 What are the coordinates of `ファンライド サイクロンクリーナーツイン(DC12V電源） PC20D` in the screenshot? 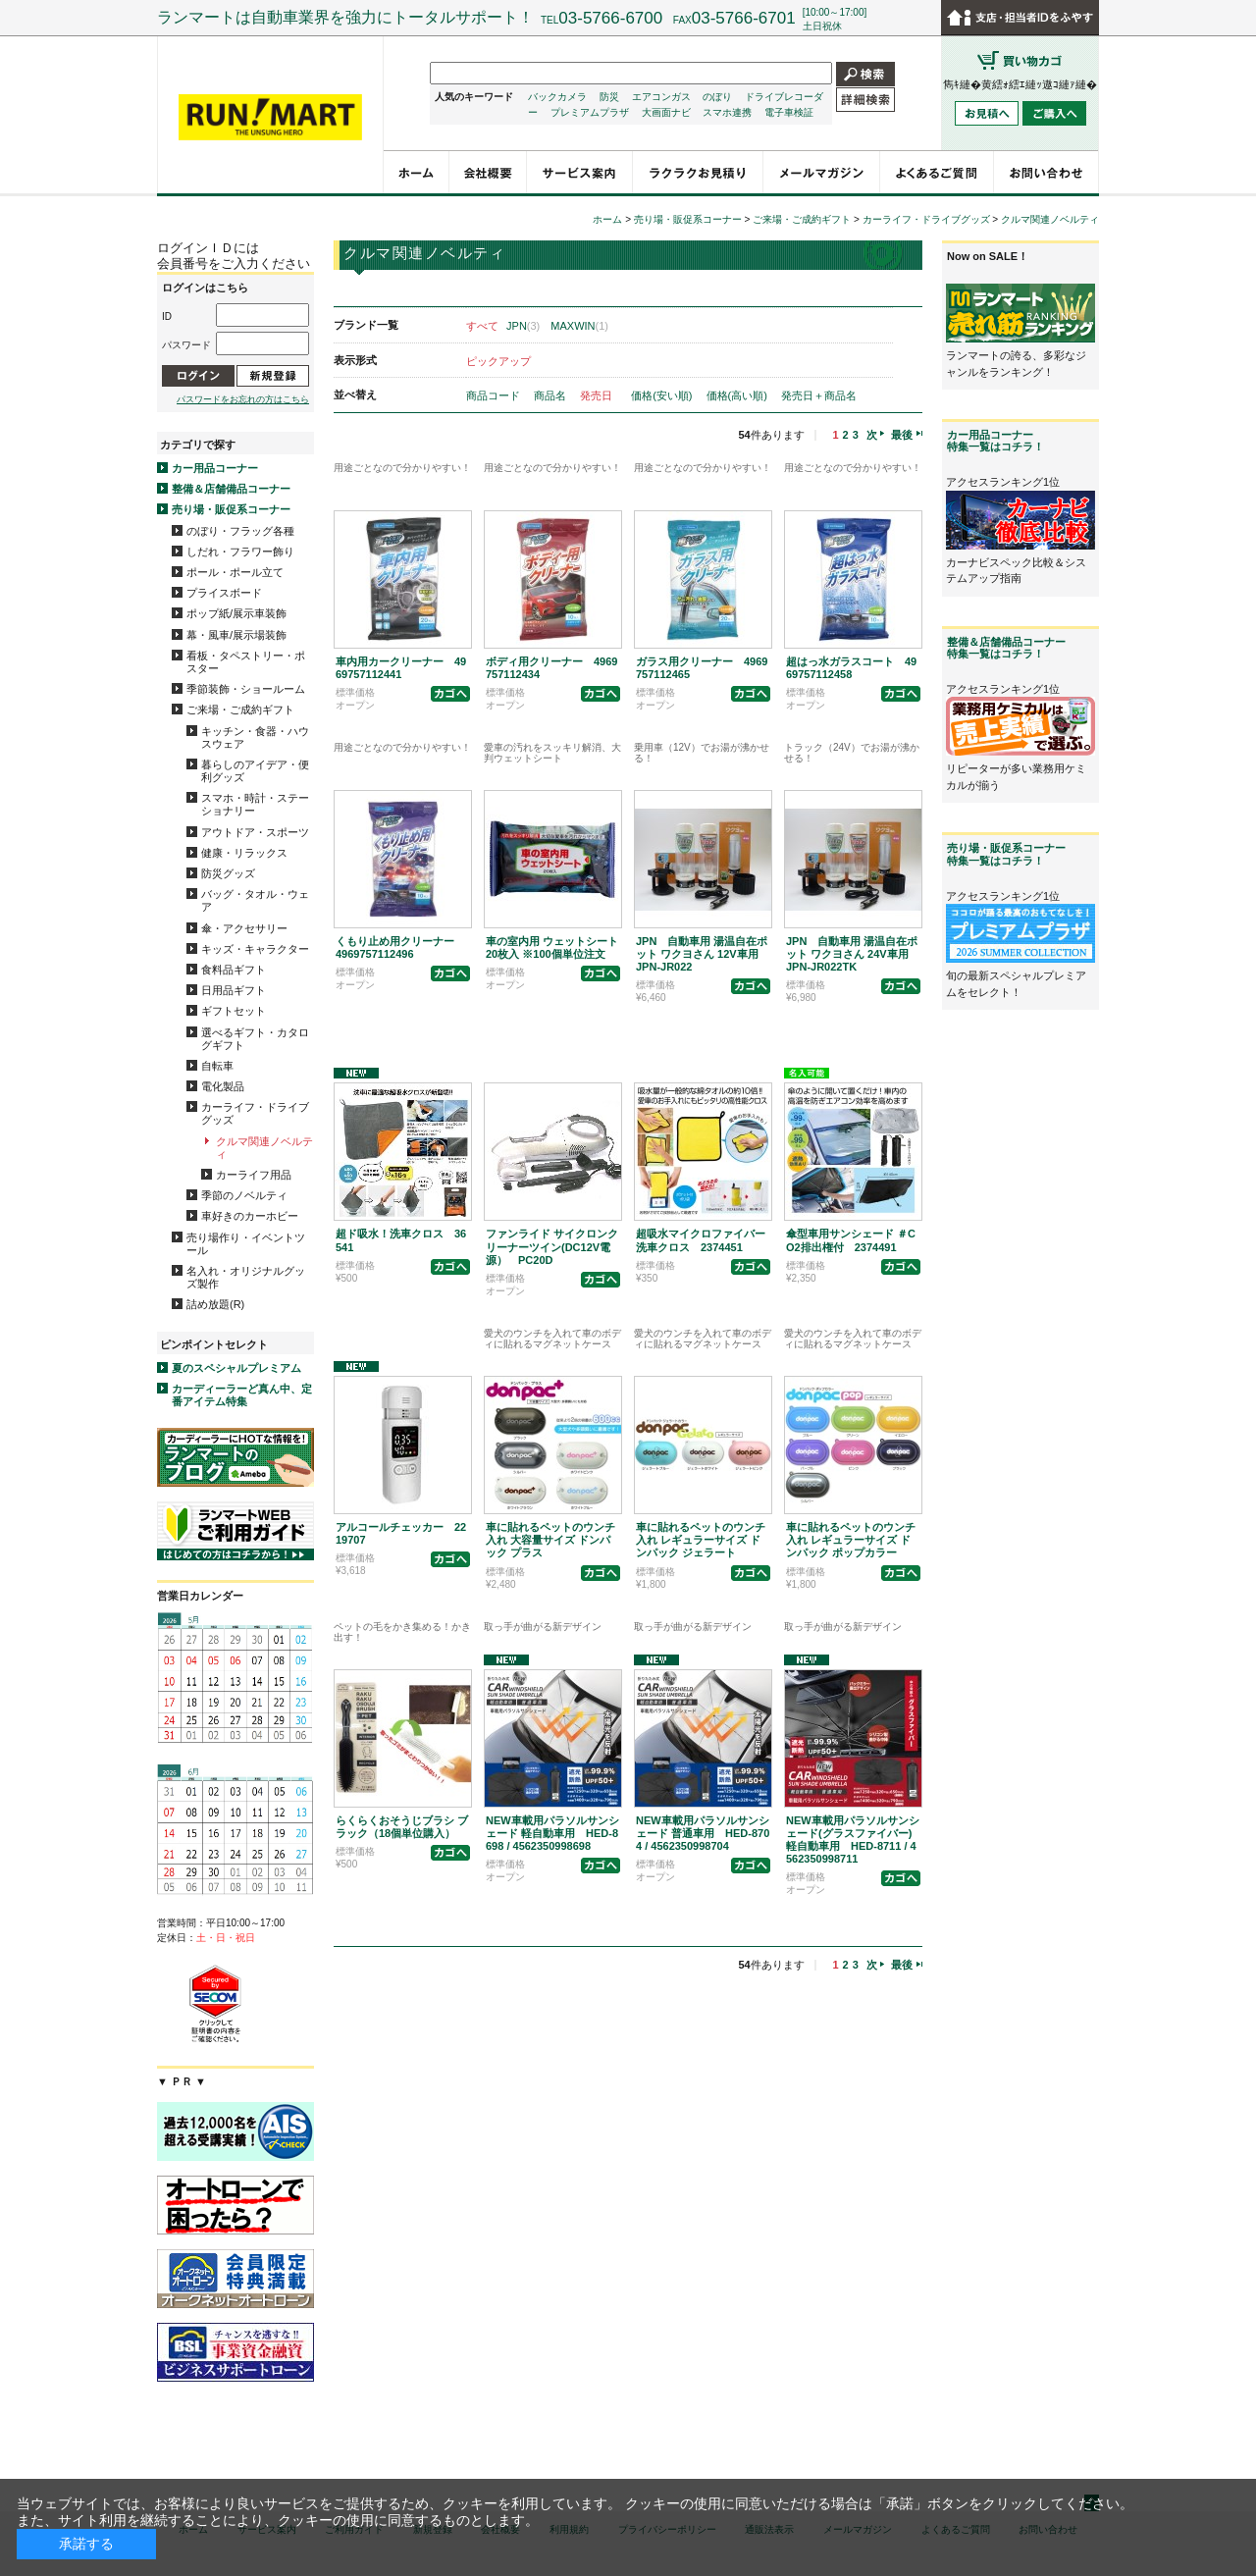 It's located at (552, 1246).